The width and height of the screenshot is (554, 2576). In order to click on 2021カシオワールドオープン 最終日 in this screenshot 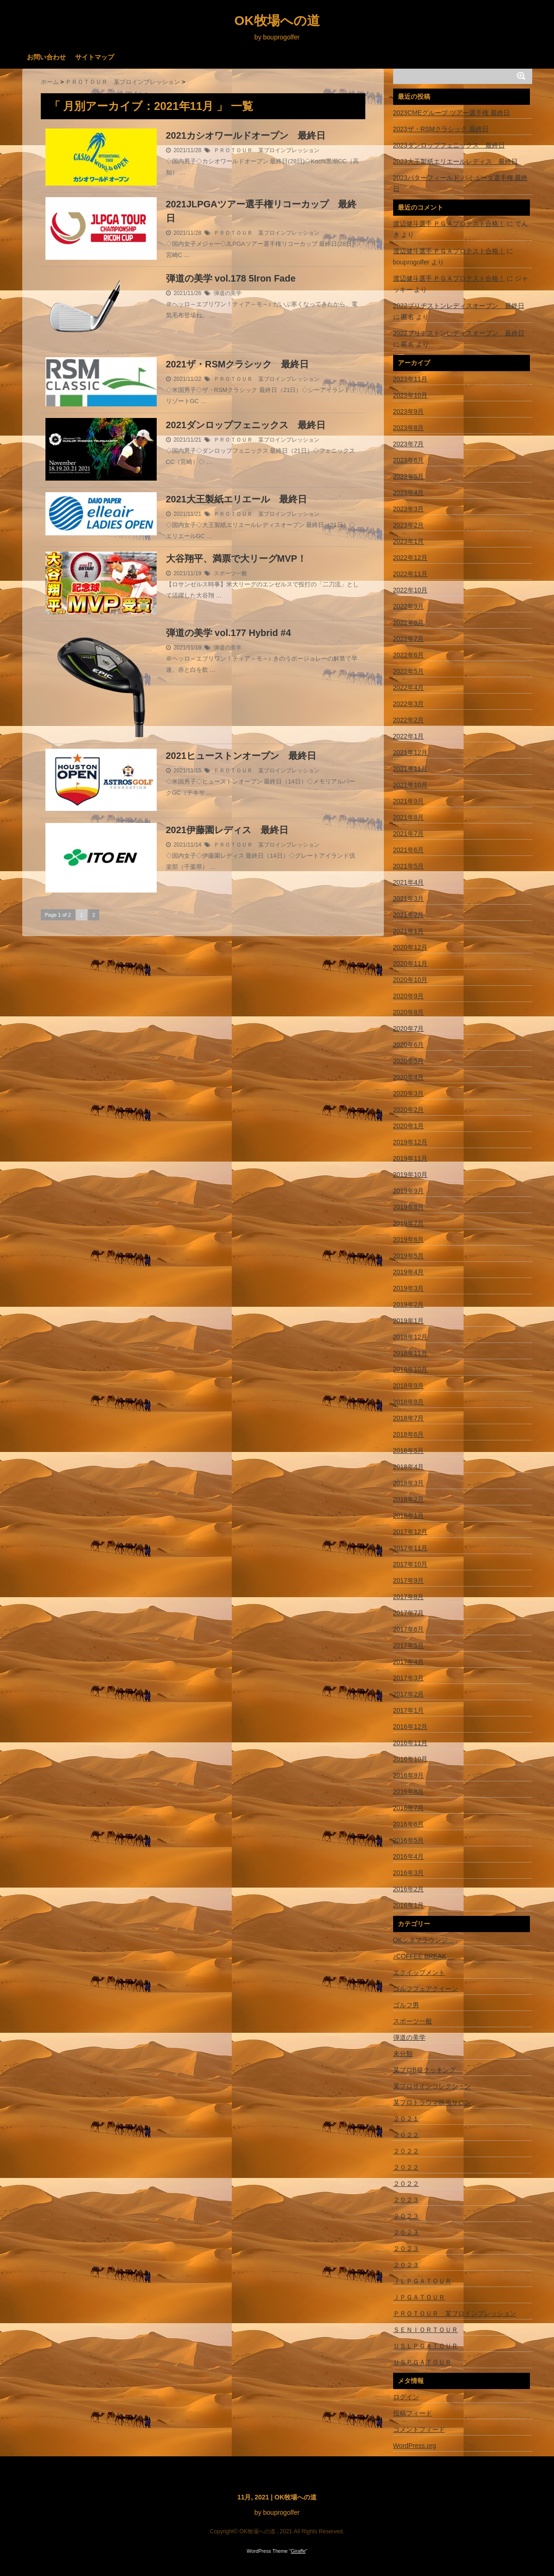, I will do `click(246, 135)`.